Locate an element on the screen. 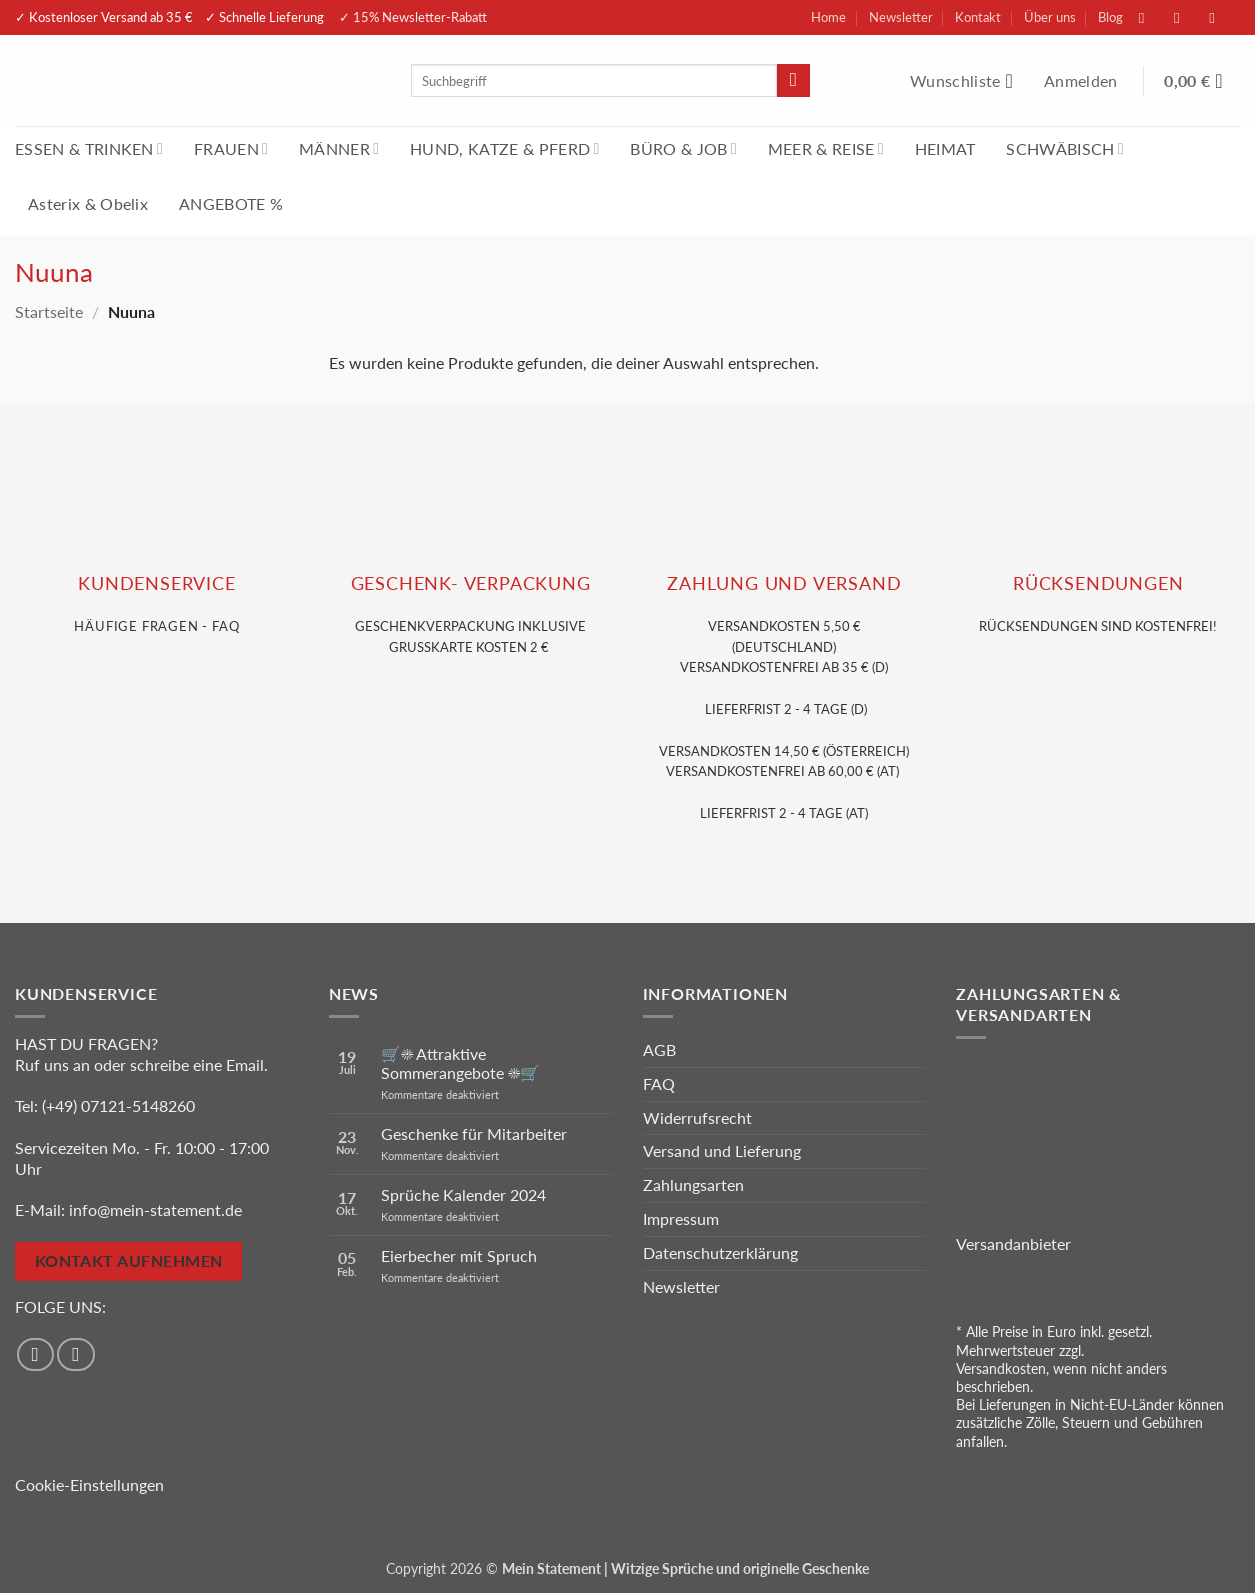  MÄNNER is located at coordinates (339, 148).